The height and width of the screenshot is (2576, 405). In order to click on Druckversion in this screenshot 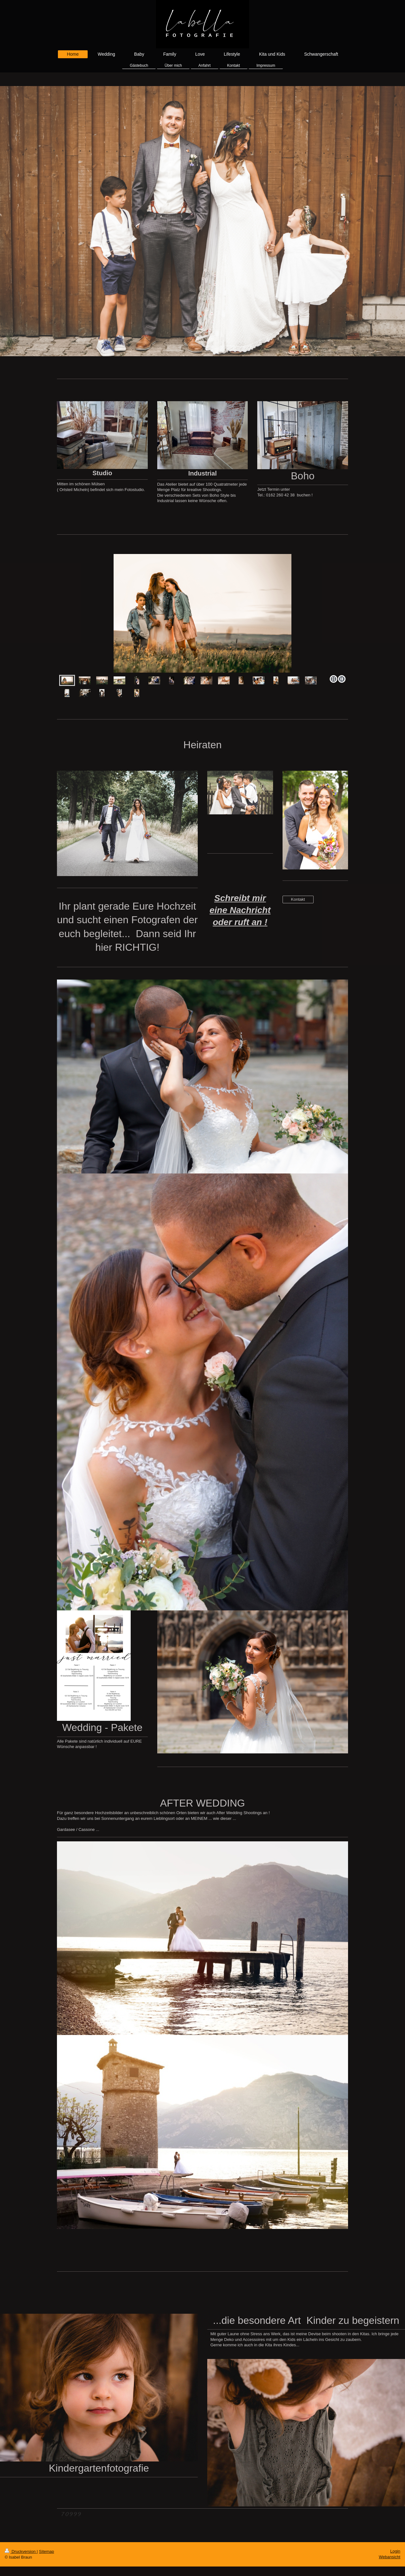, I will do `click(21, 2551)`.